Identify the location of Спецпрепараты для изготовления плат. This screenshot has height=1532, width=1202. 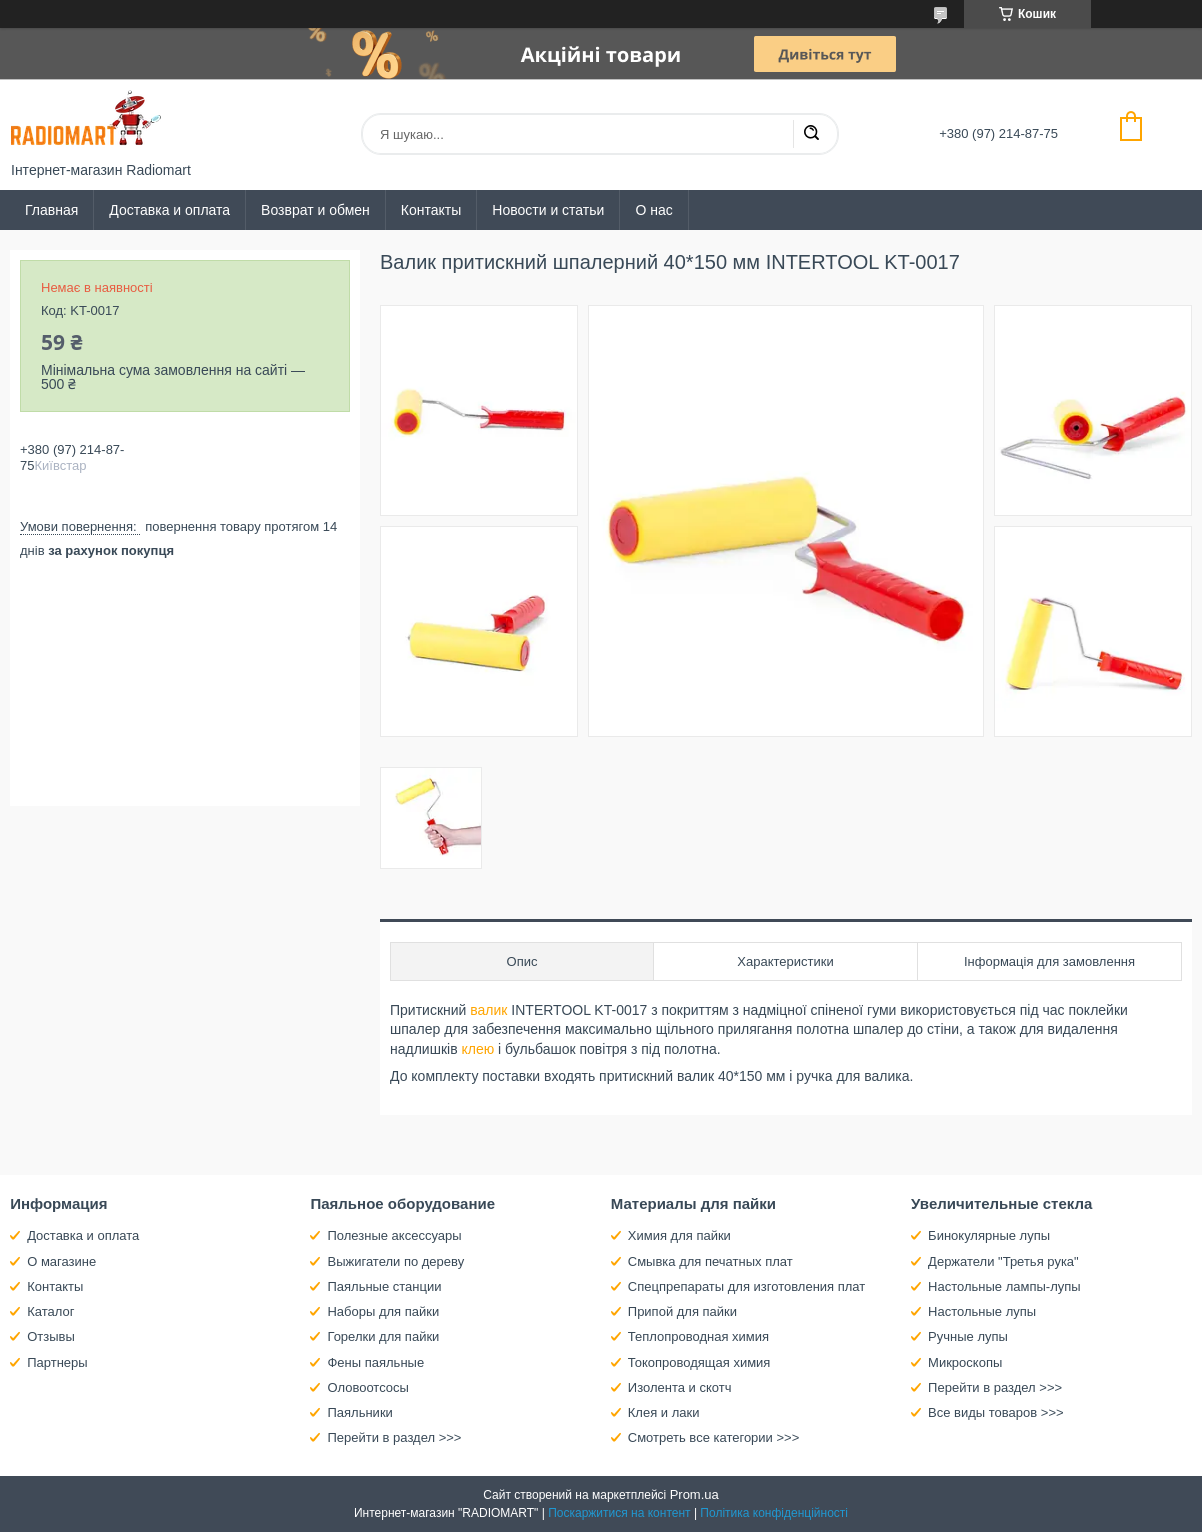
(746, 1286).